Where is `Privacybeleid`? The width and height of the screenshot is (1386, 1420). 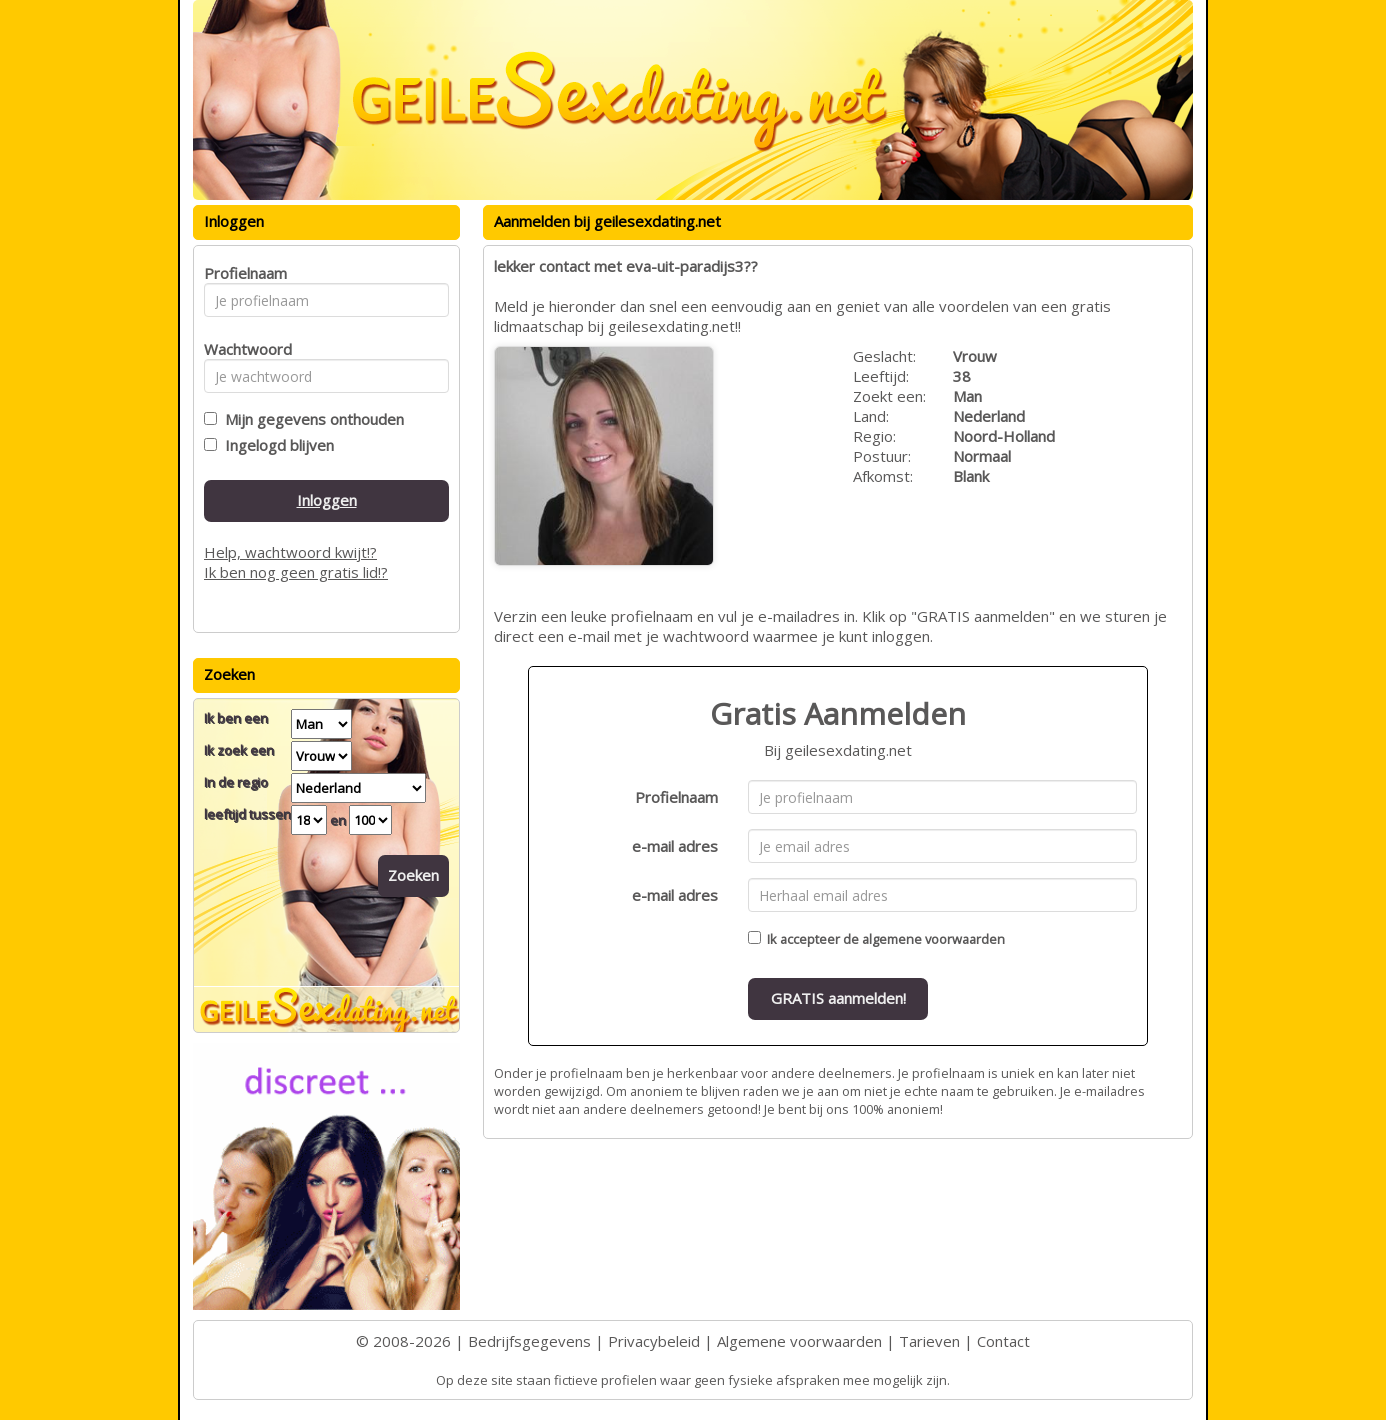
Privacybeleid is located at coordinates (654, 1341).